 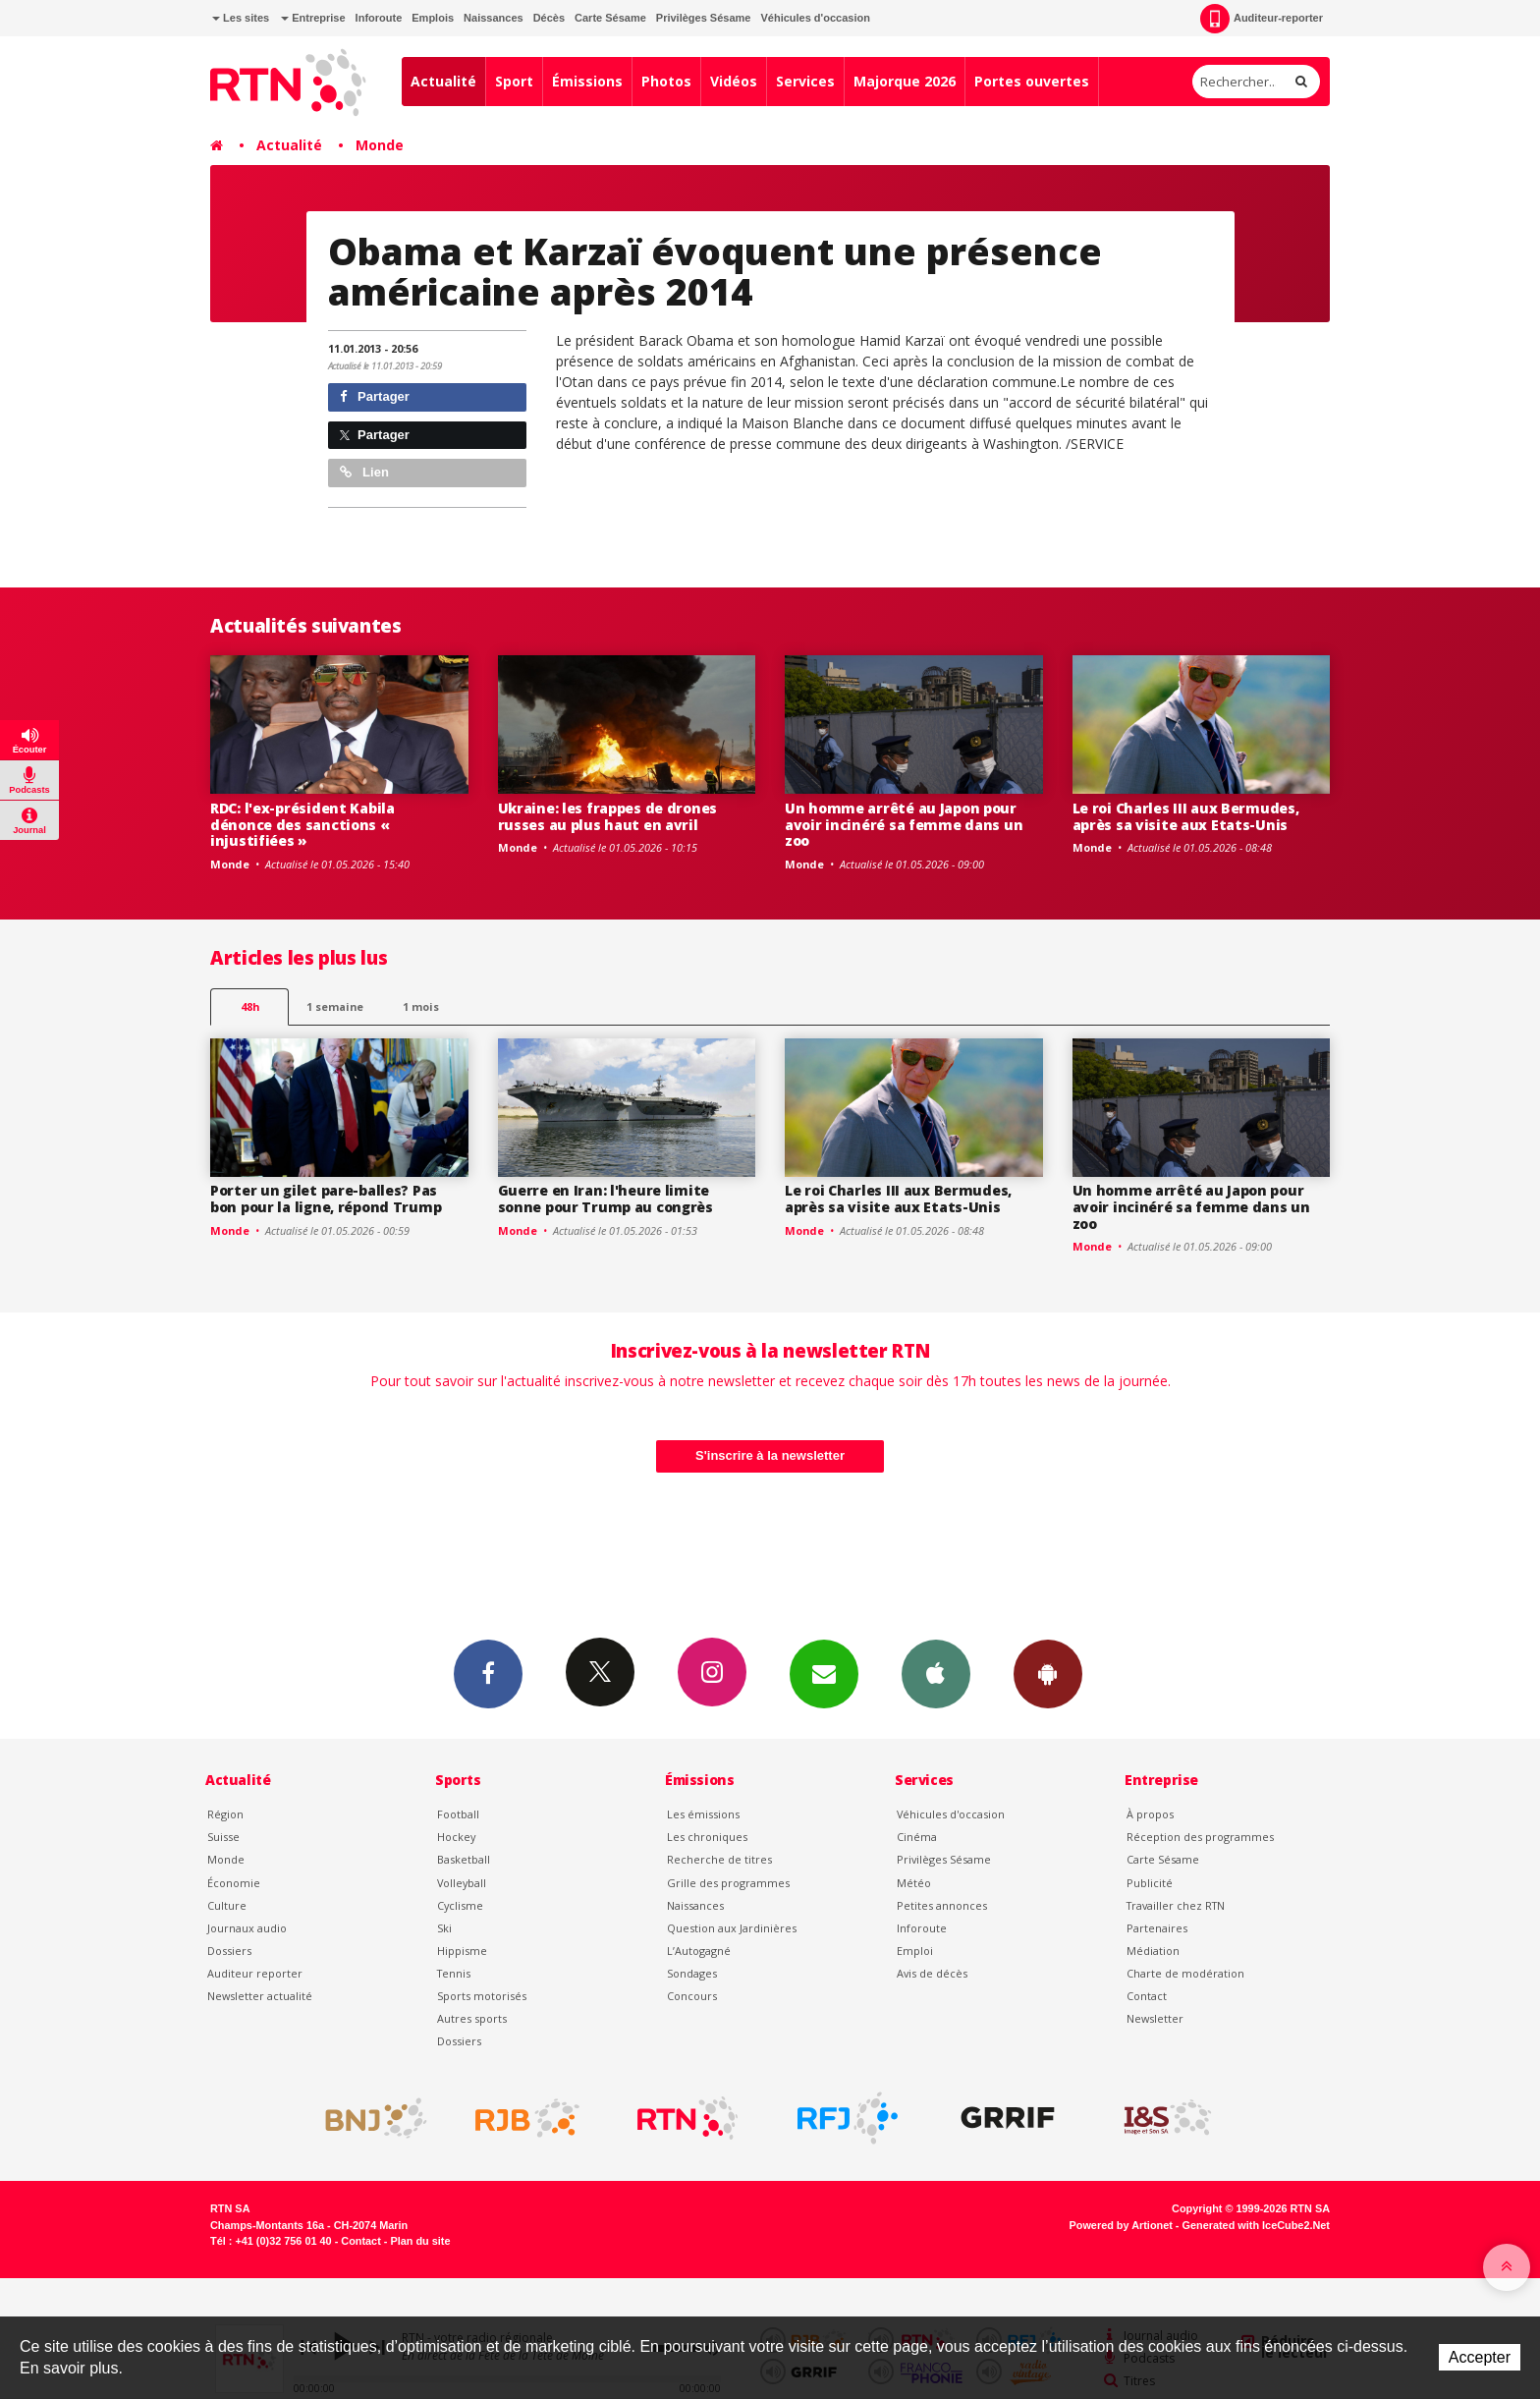 I want to click on À propos, so click(x=1150, y=1814).